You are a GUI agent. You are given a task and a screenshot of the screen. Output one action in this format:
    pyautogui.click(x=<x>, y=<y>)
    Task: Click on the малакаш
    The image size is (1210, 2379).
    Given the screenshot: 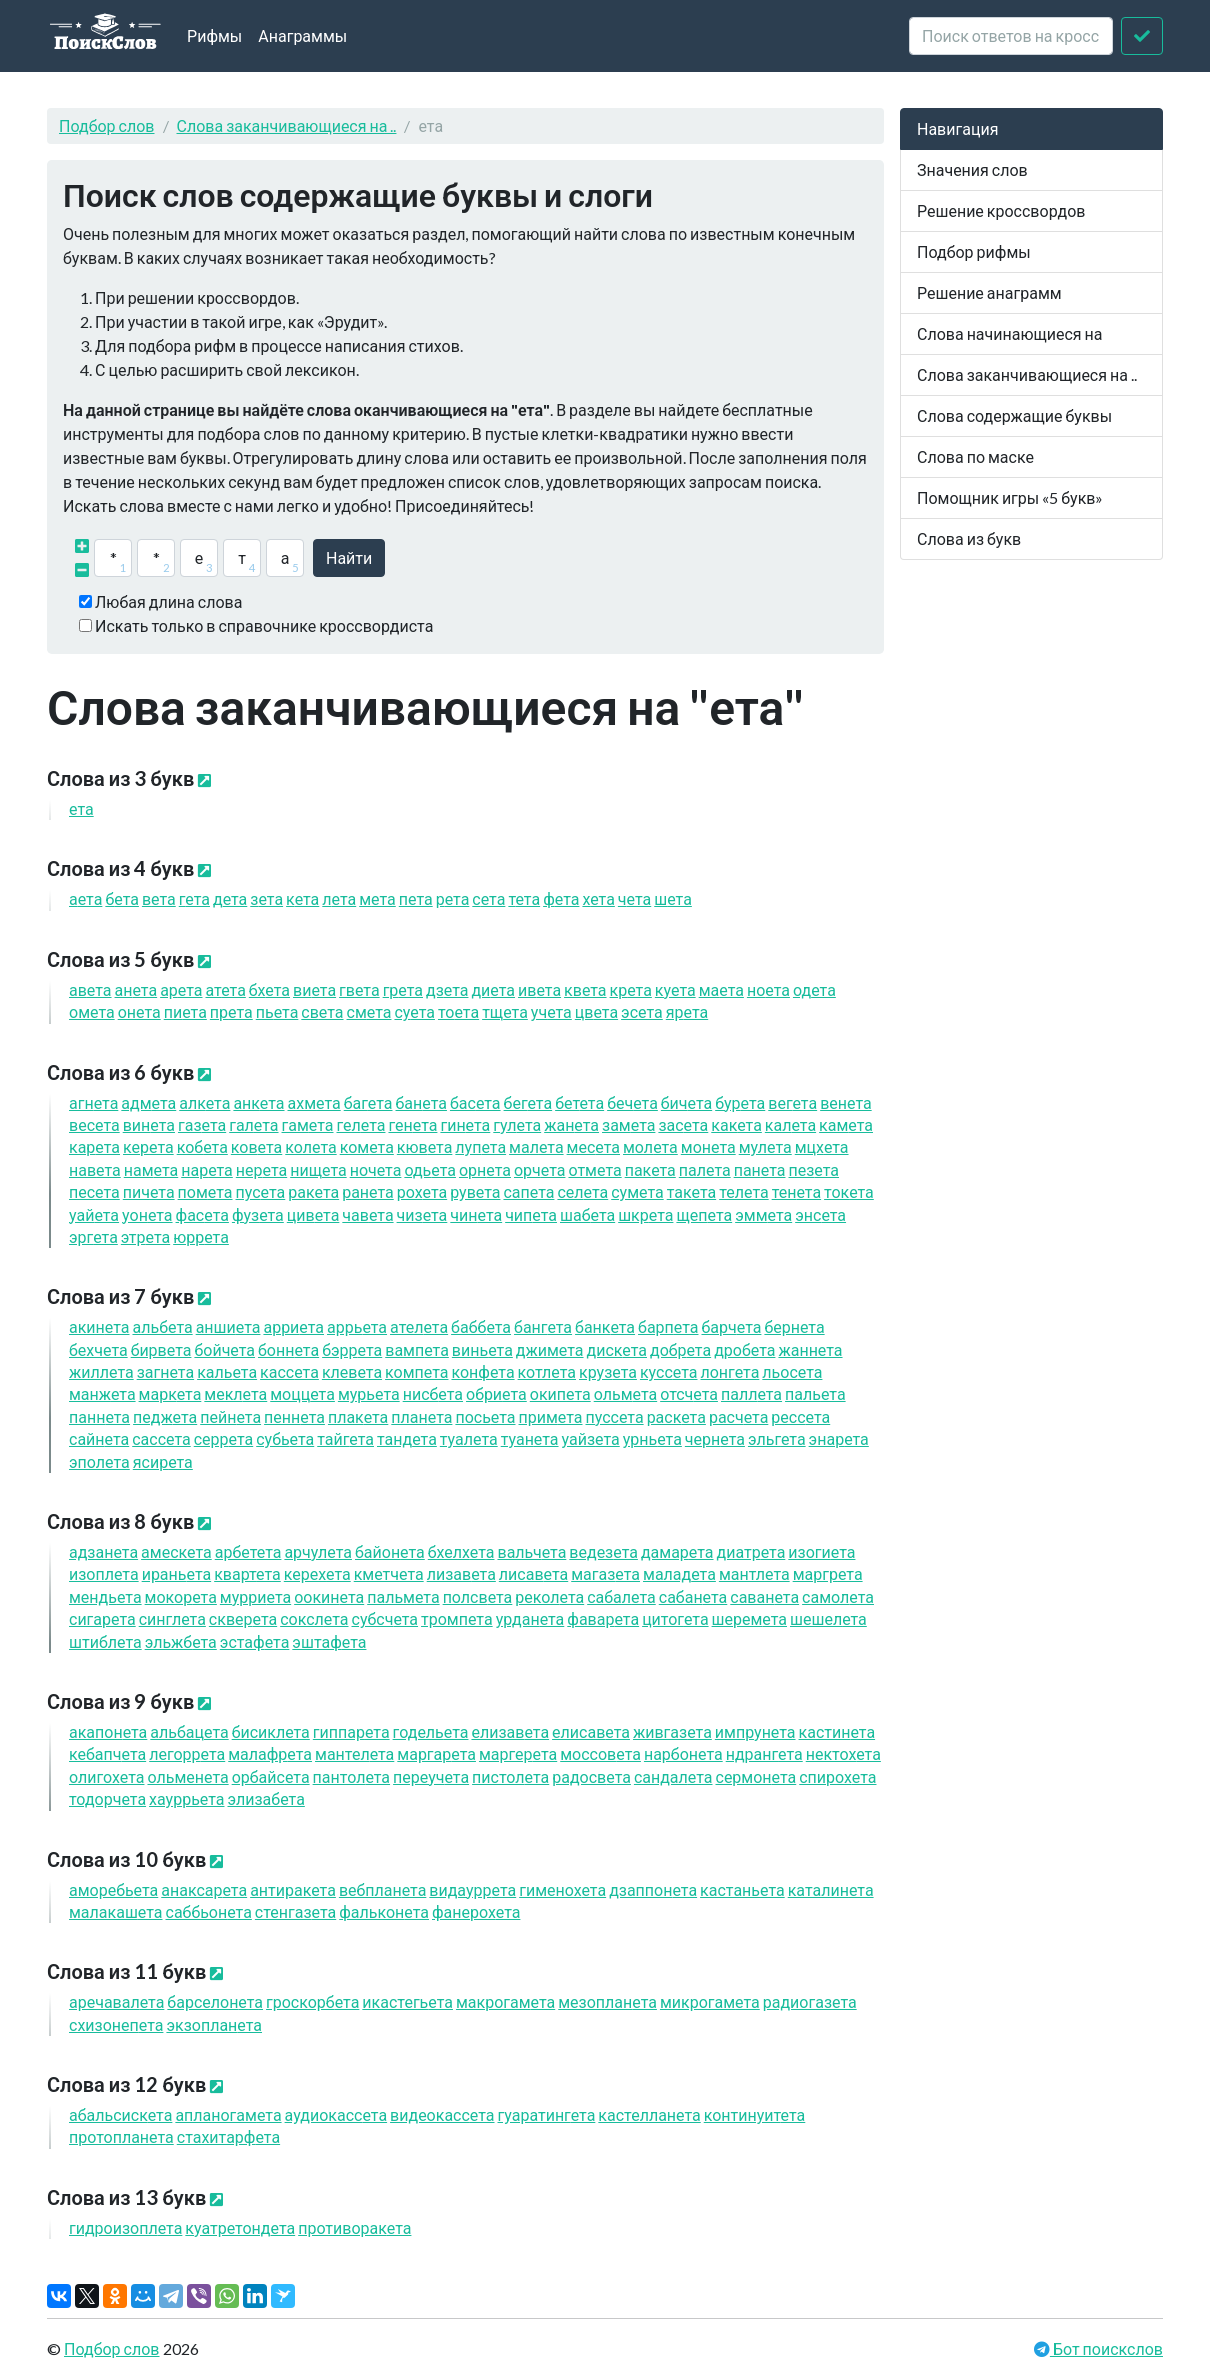 What is the action you would take?
    pyautogui.click(x=116, y=1911)
    